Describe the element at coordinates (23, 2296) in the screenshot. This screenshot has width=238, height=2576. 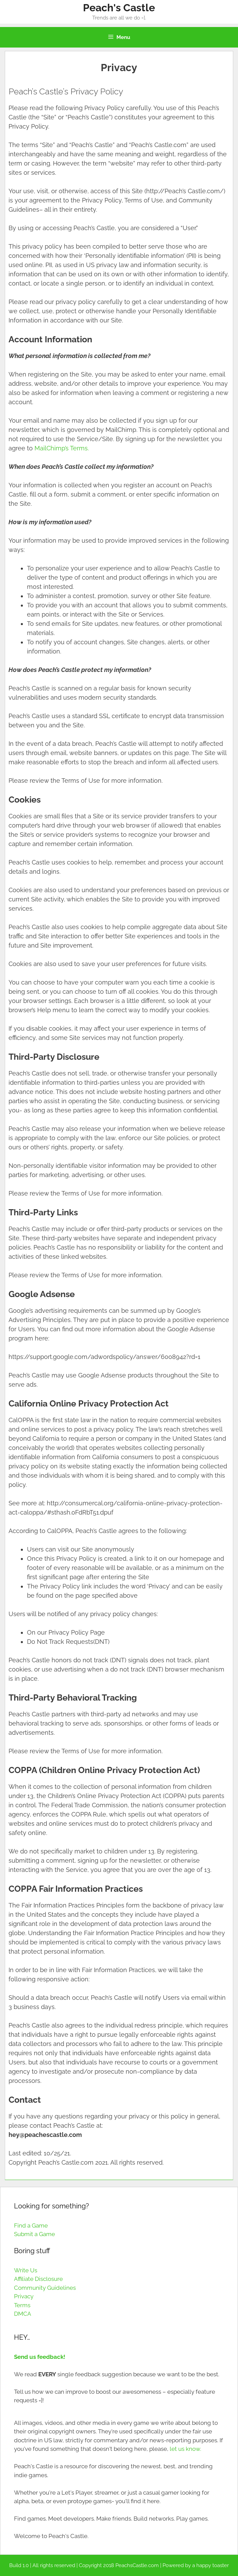
I see `Privacy` at that location.